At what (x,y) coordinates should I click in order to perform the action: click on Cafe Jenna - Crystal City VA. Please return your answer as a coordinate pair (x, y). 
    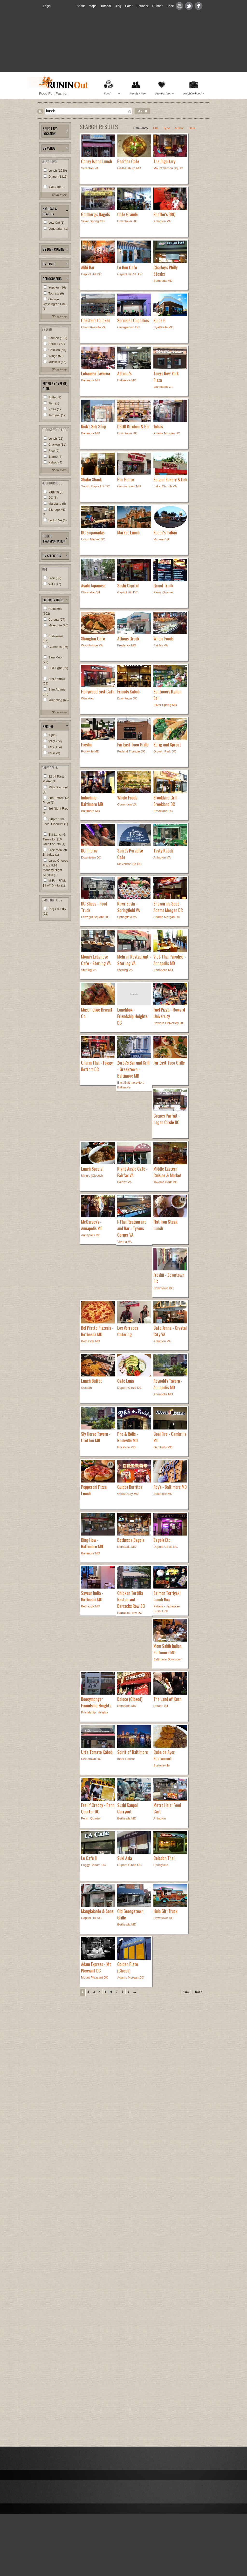
    Looking at the image, I should click on (170, 1331).